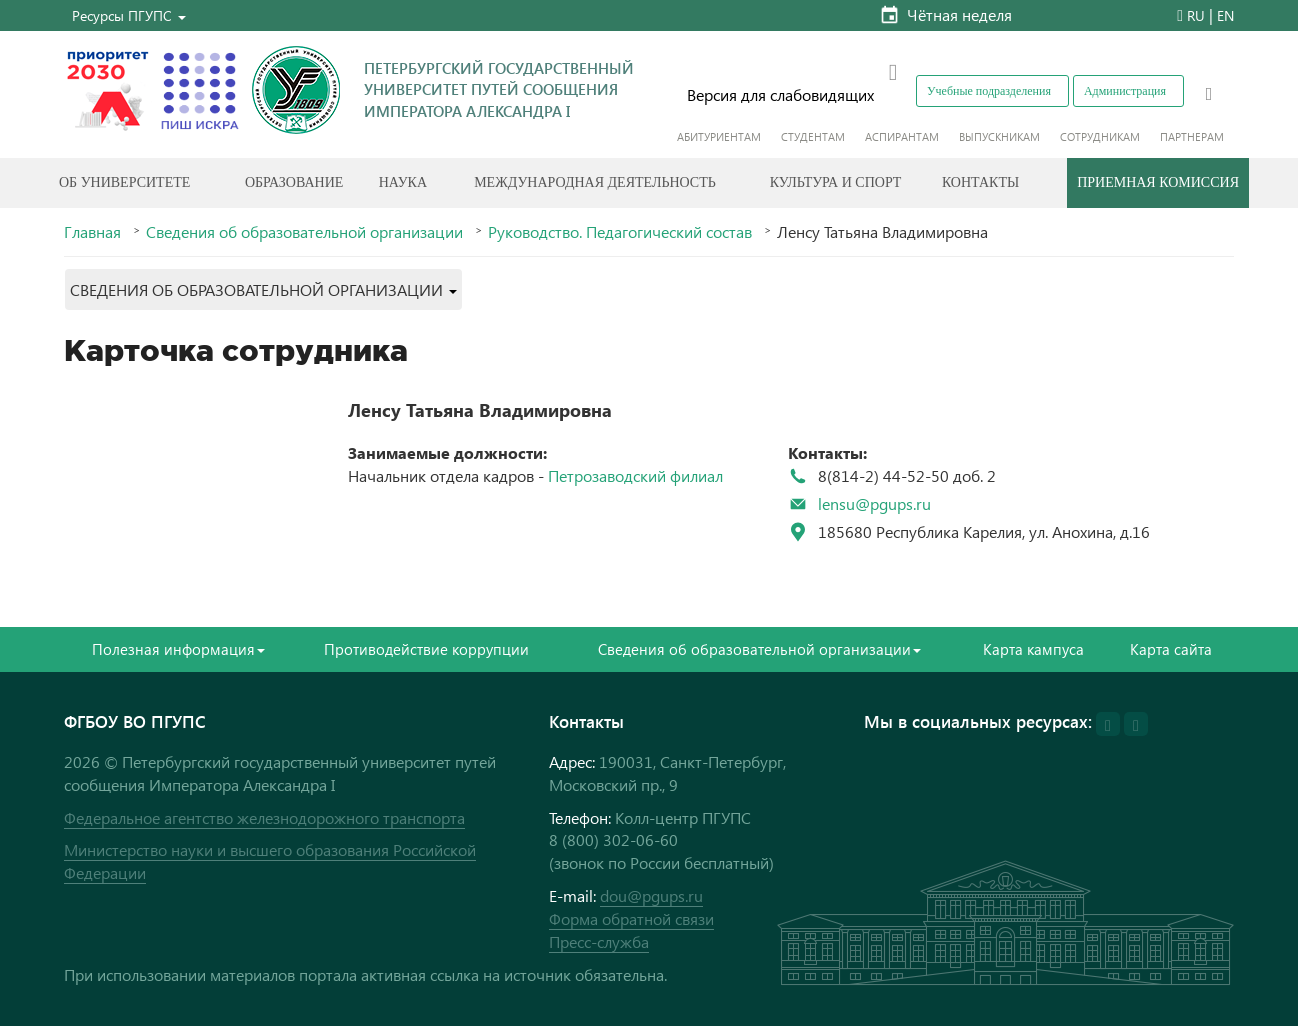 This screenshot has height=1026, width=1298. I want to click on dou@pgups.ru, so click(651, 895).